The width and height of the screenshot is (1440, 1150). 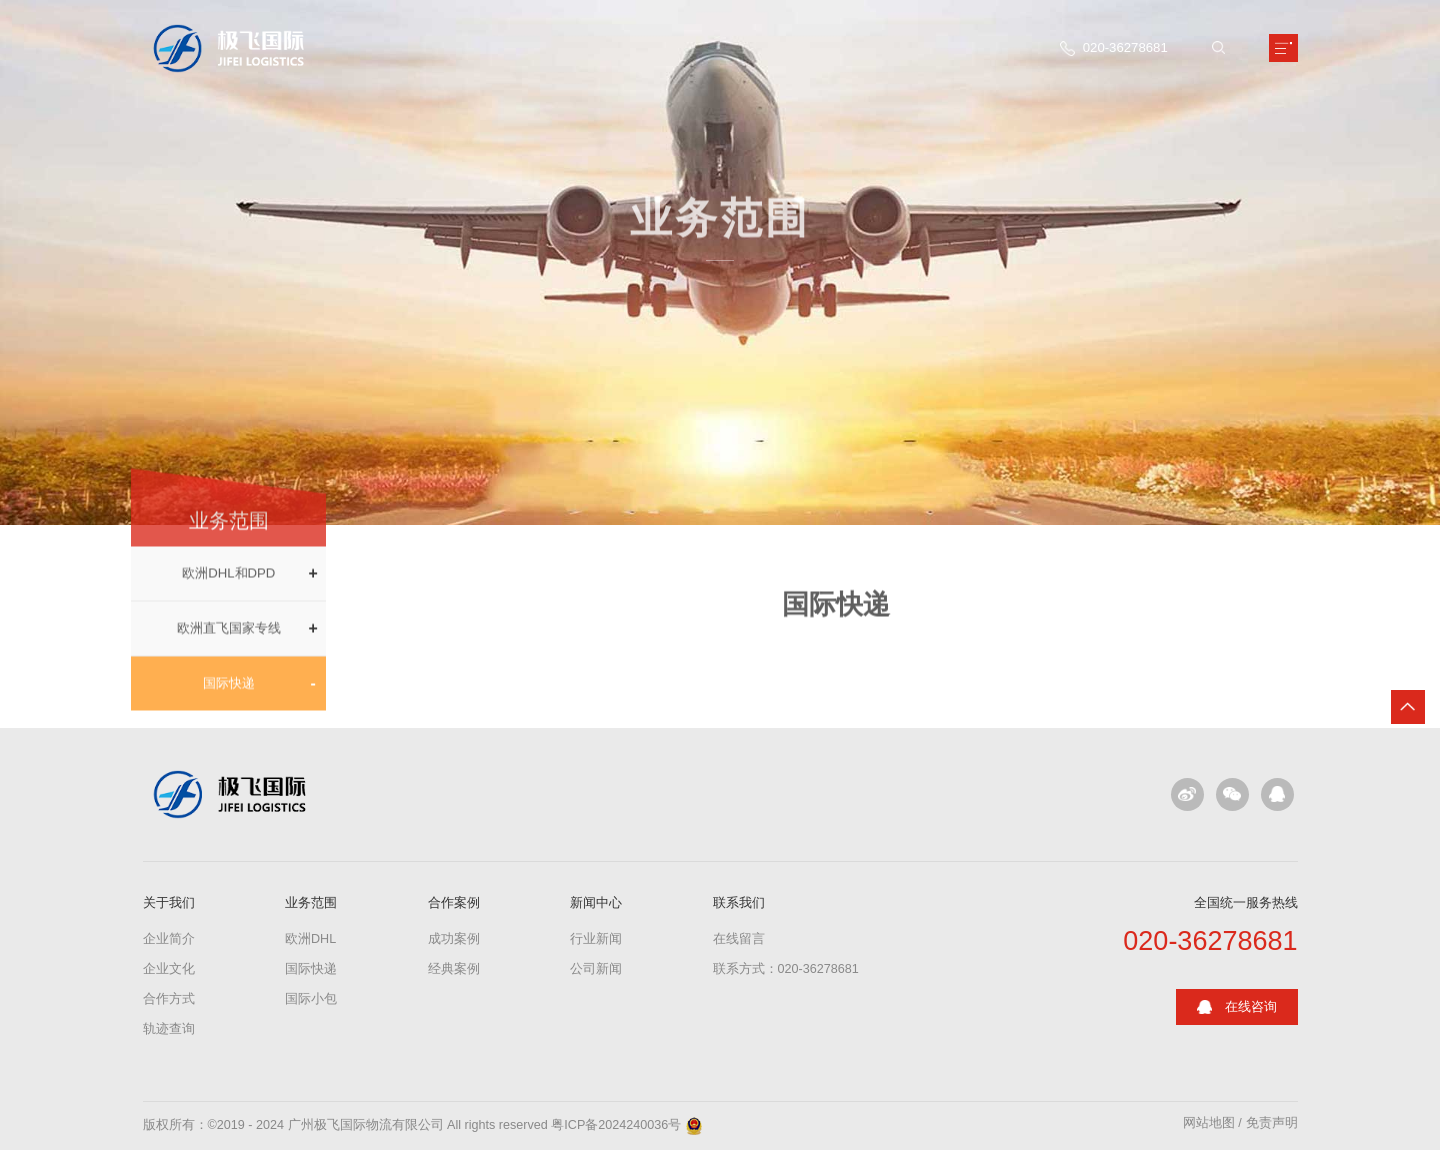 What do you see at coordinates (1272, 1123) in the screenshot?
I see `免责声明` at bounding box center [1272, 1123].